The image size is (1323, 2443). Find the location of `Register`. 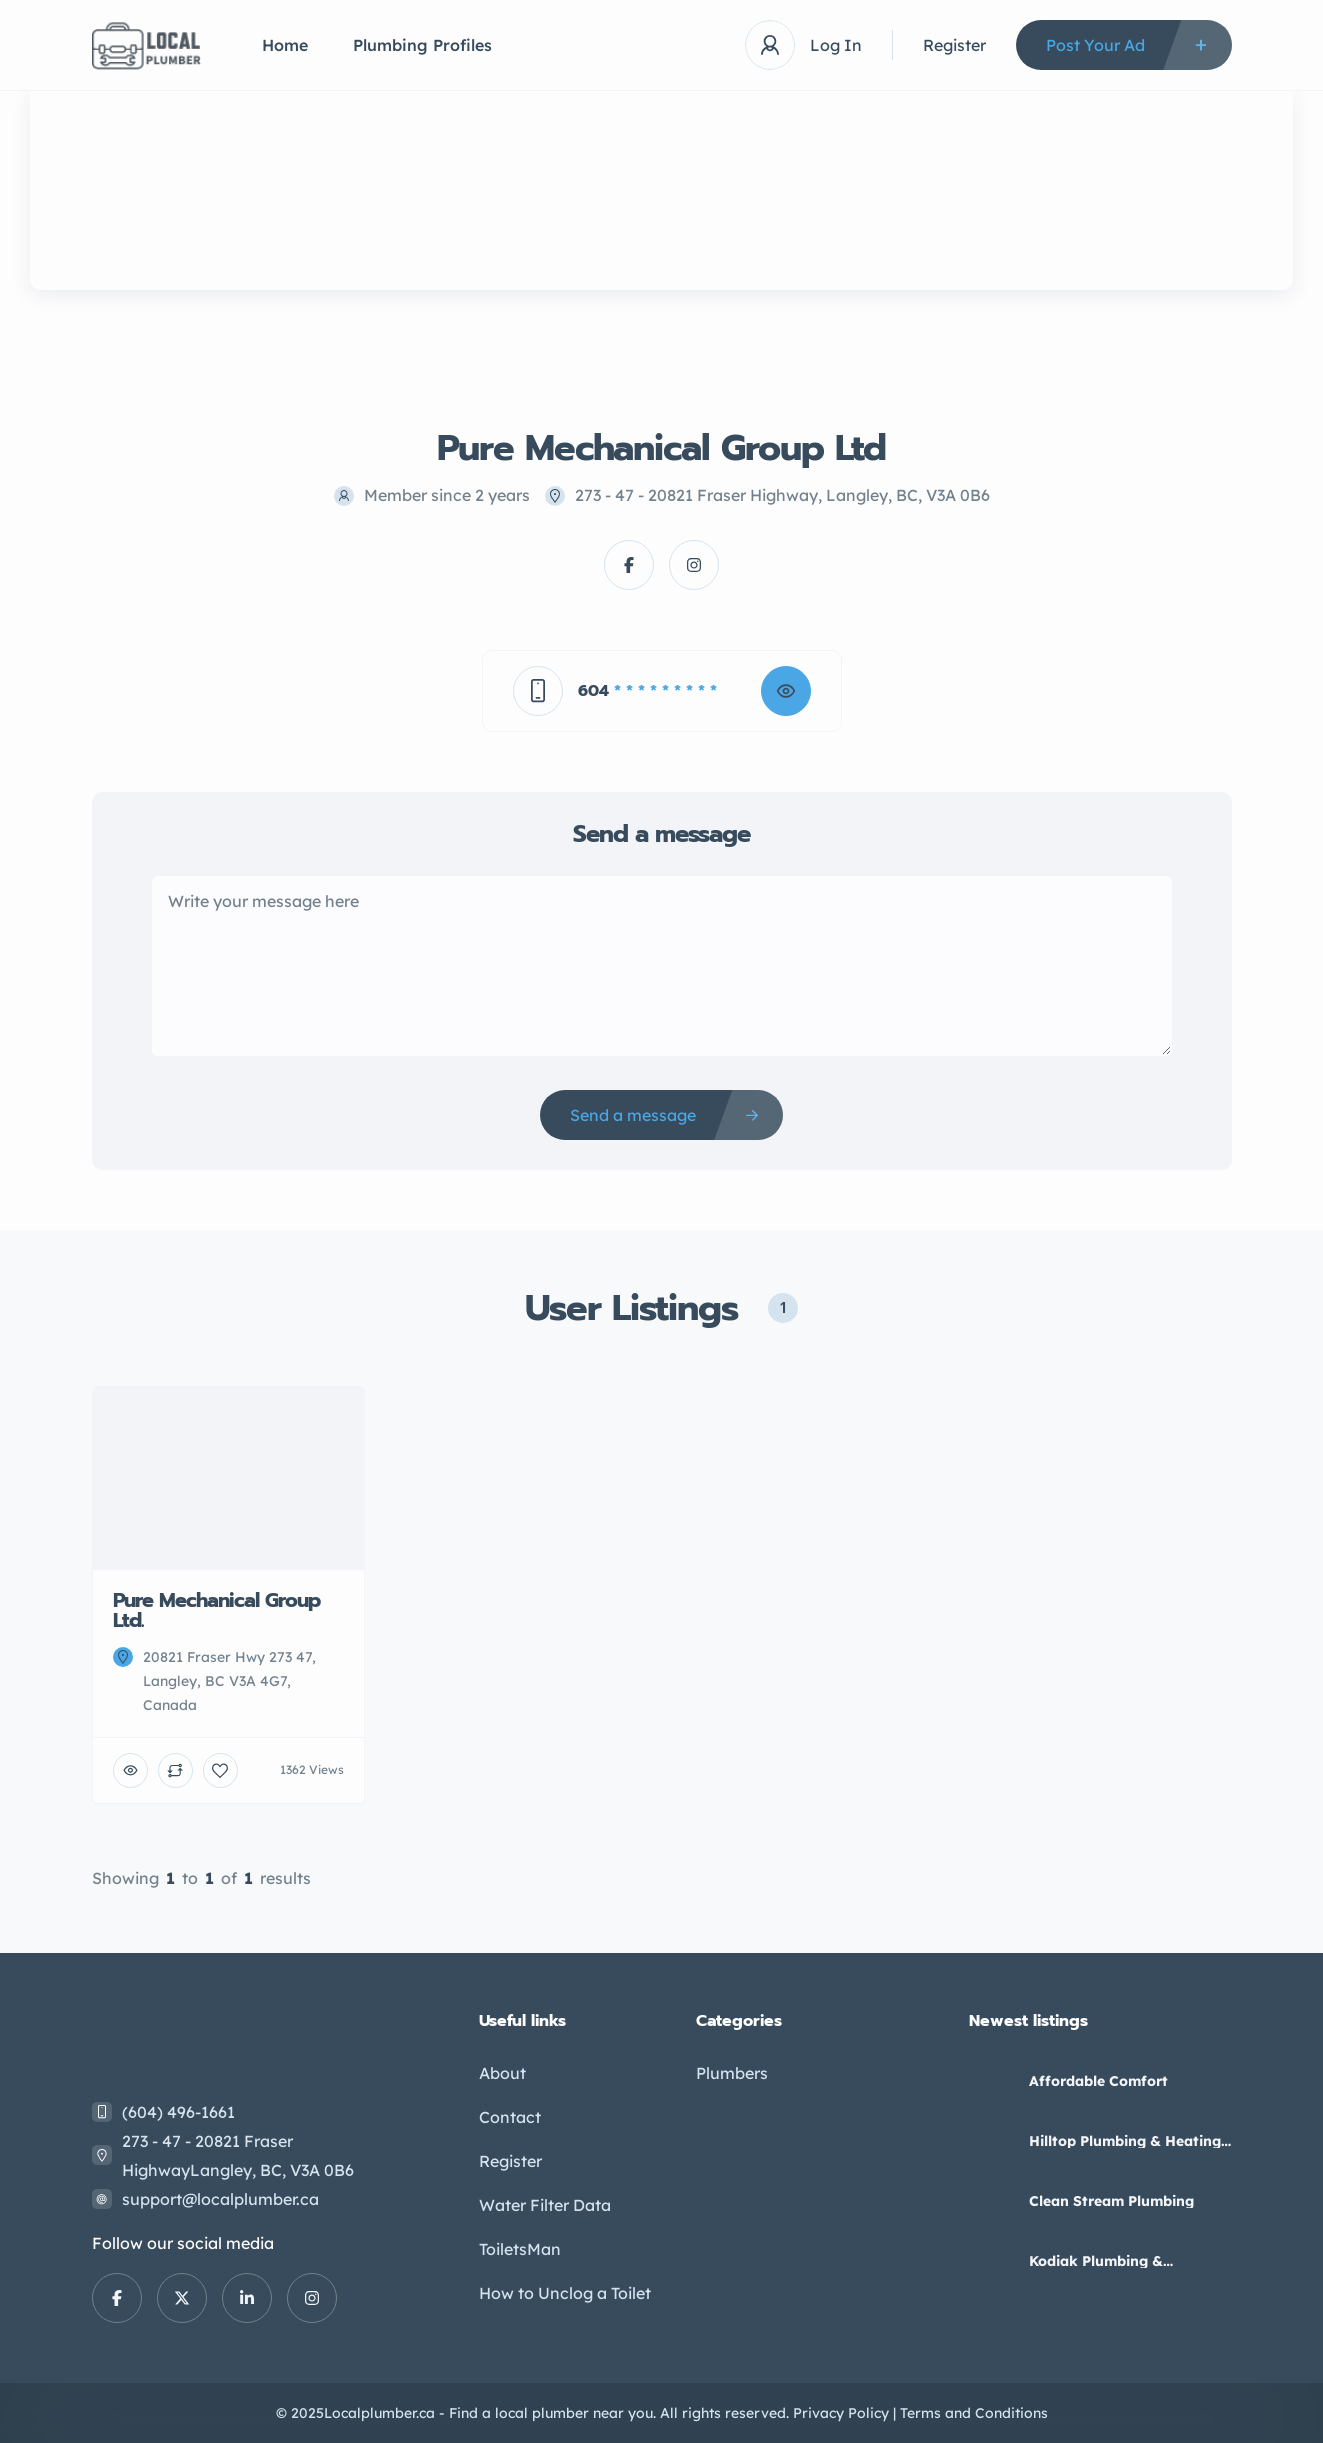

Register is located at coordinates (954, 45).